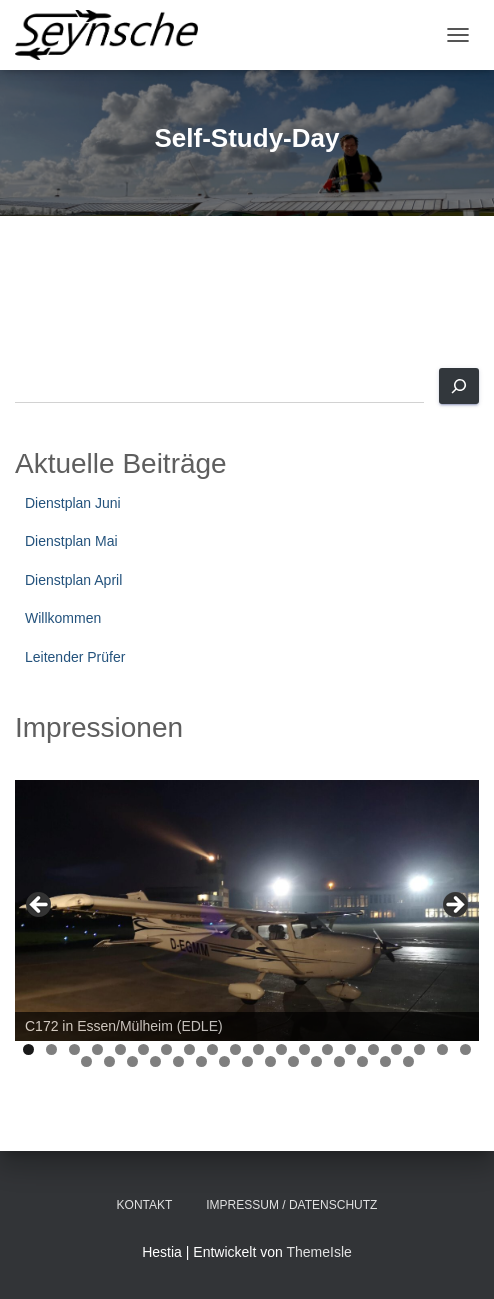 This screenshot has height=1299, width=494. Describe the element at coordinates (362, 1061) in the screenshot. I see `33 [tab]` at that location.